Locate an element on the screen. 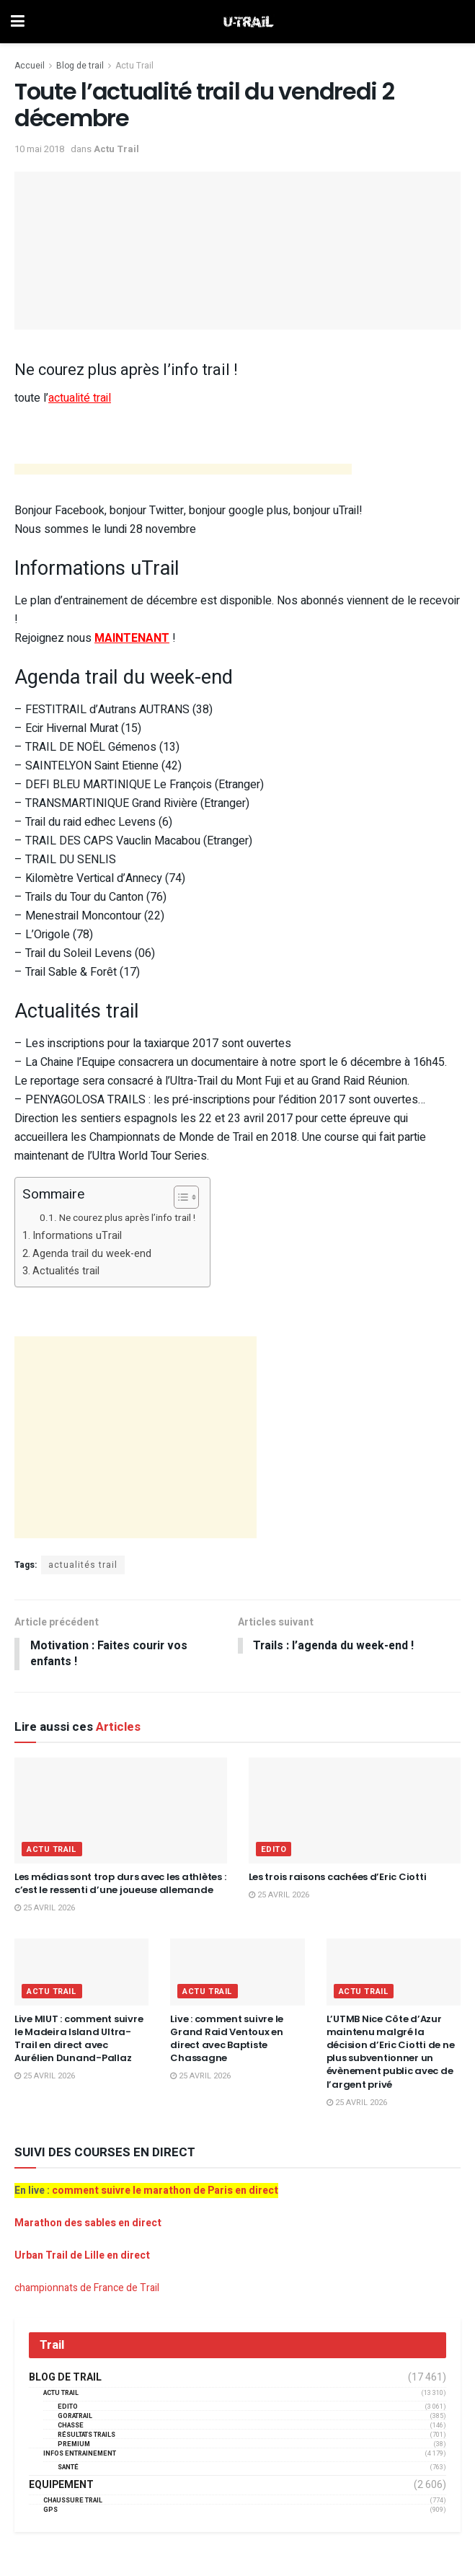 Image resolution: width=475 pixels, height=2576 pixels. Accueil is located at coordinates (29, 65).